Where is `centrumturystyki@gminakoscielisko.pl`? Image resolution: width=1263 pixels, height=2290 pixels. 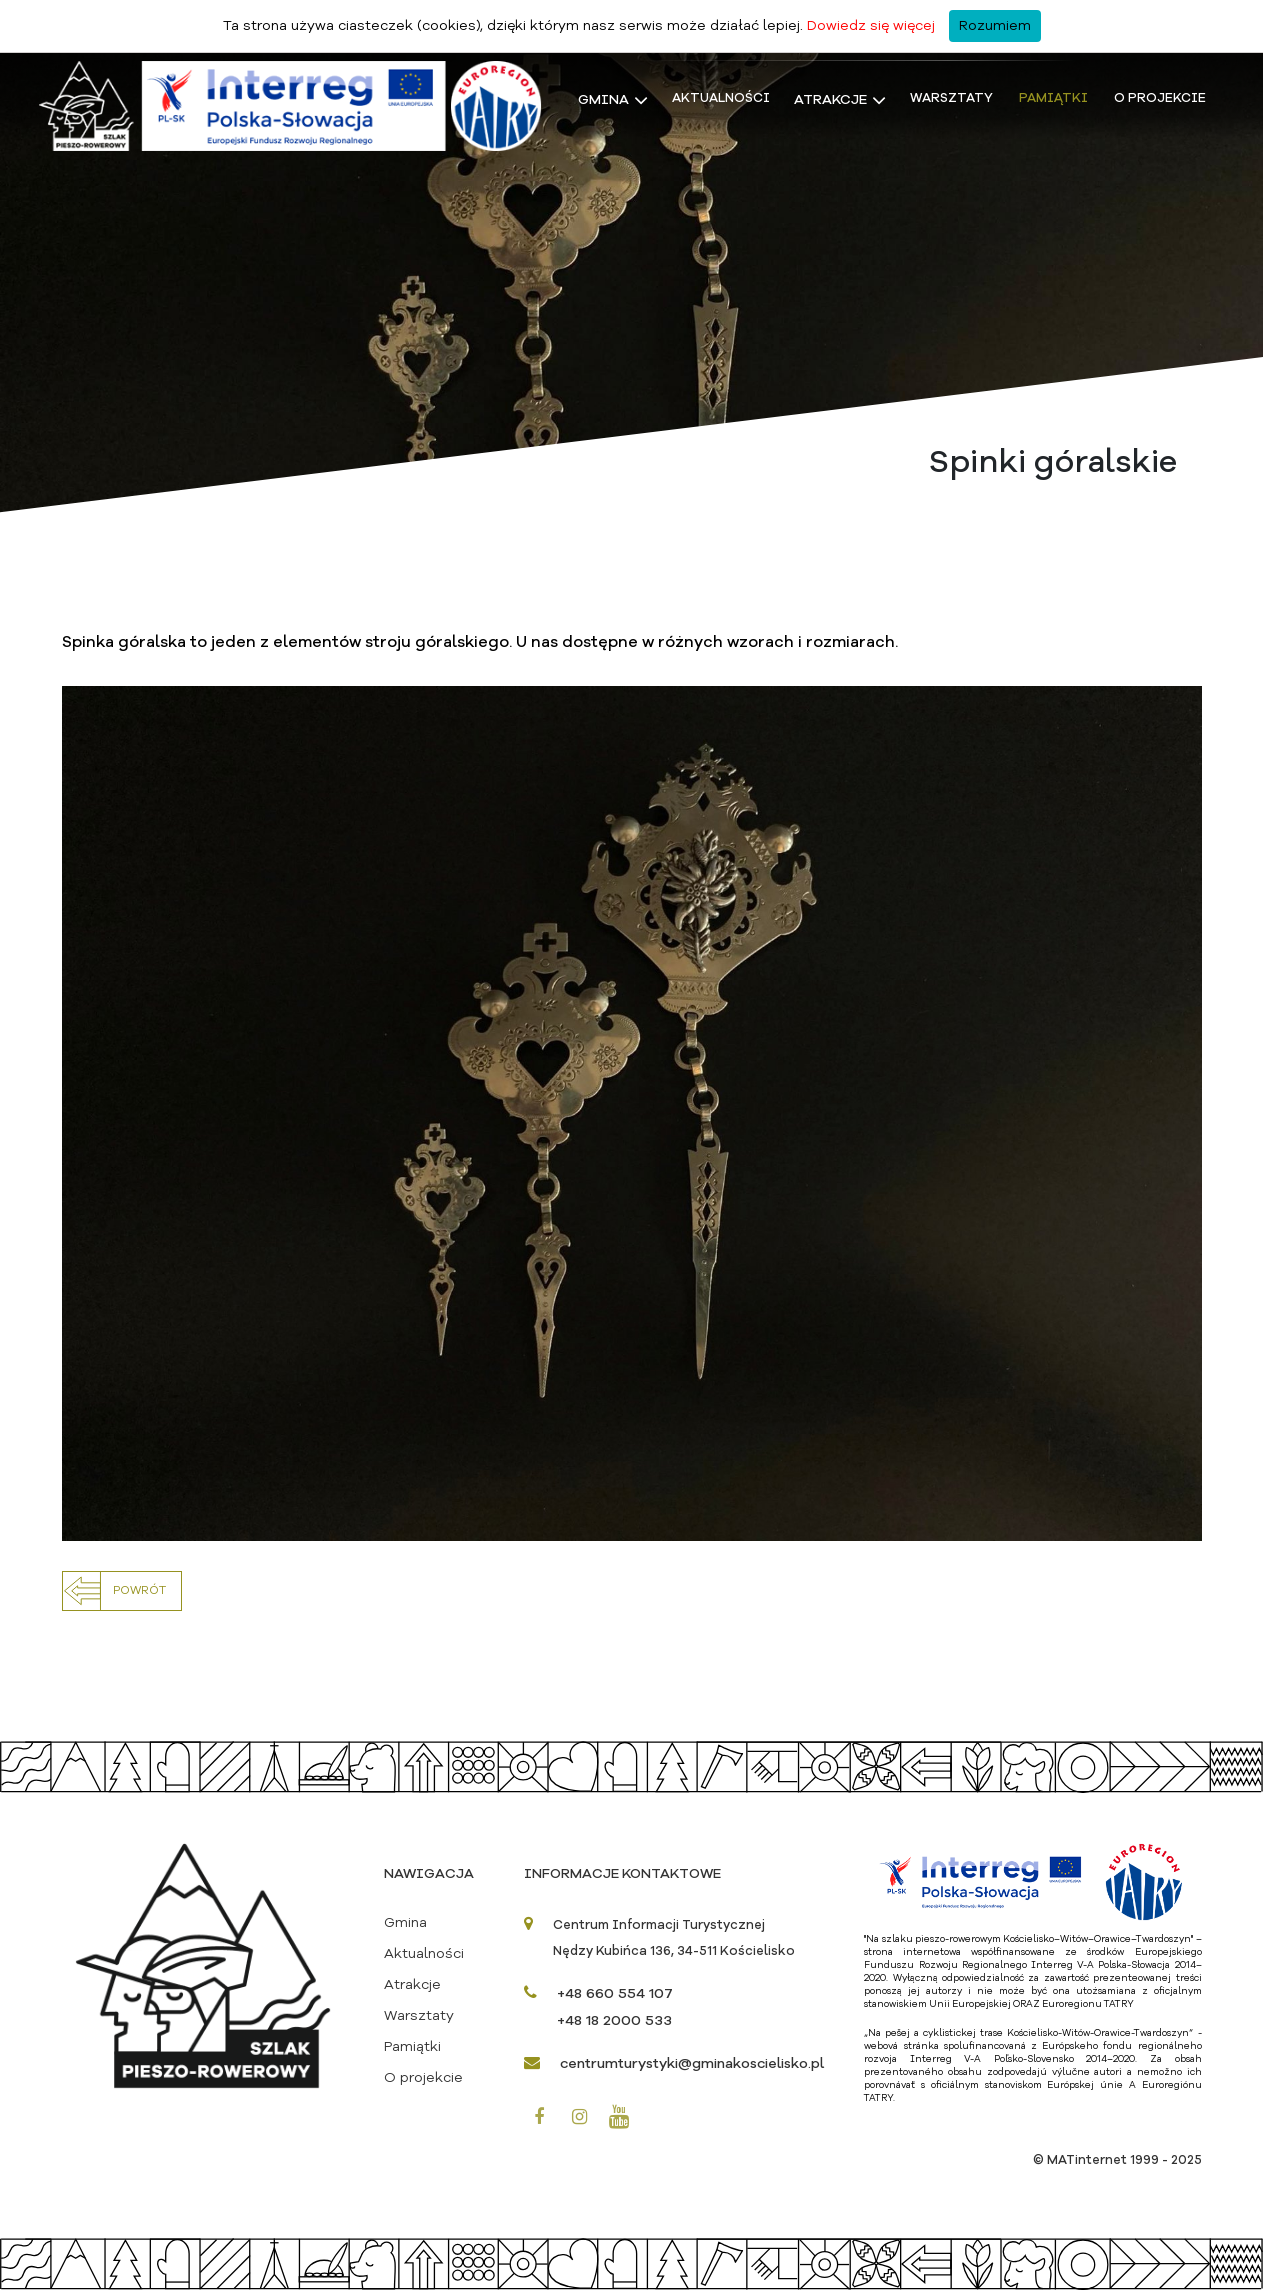 centrumturystyki@gminakoscielisko.pl is located at coordinates (692, 2064).